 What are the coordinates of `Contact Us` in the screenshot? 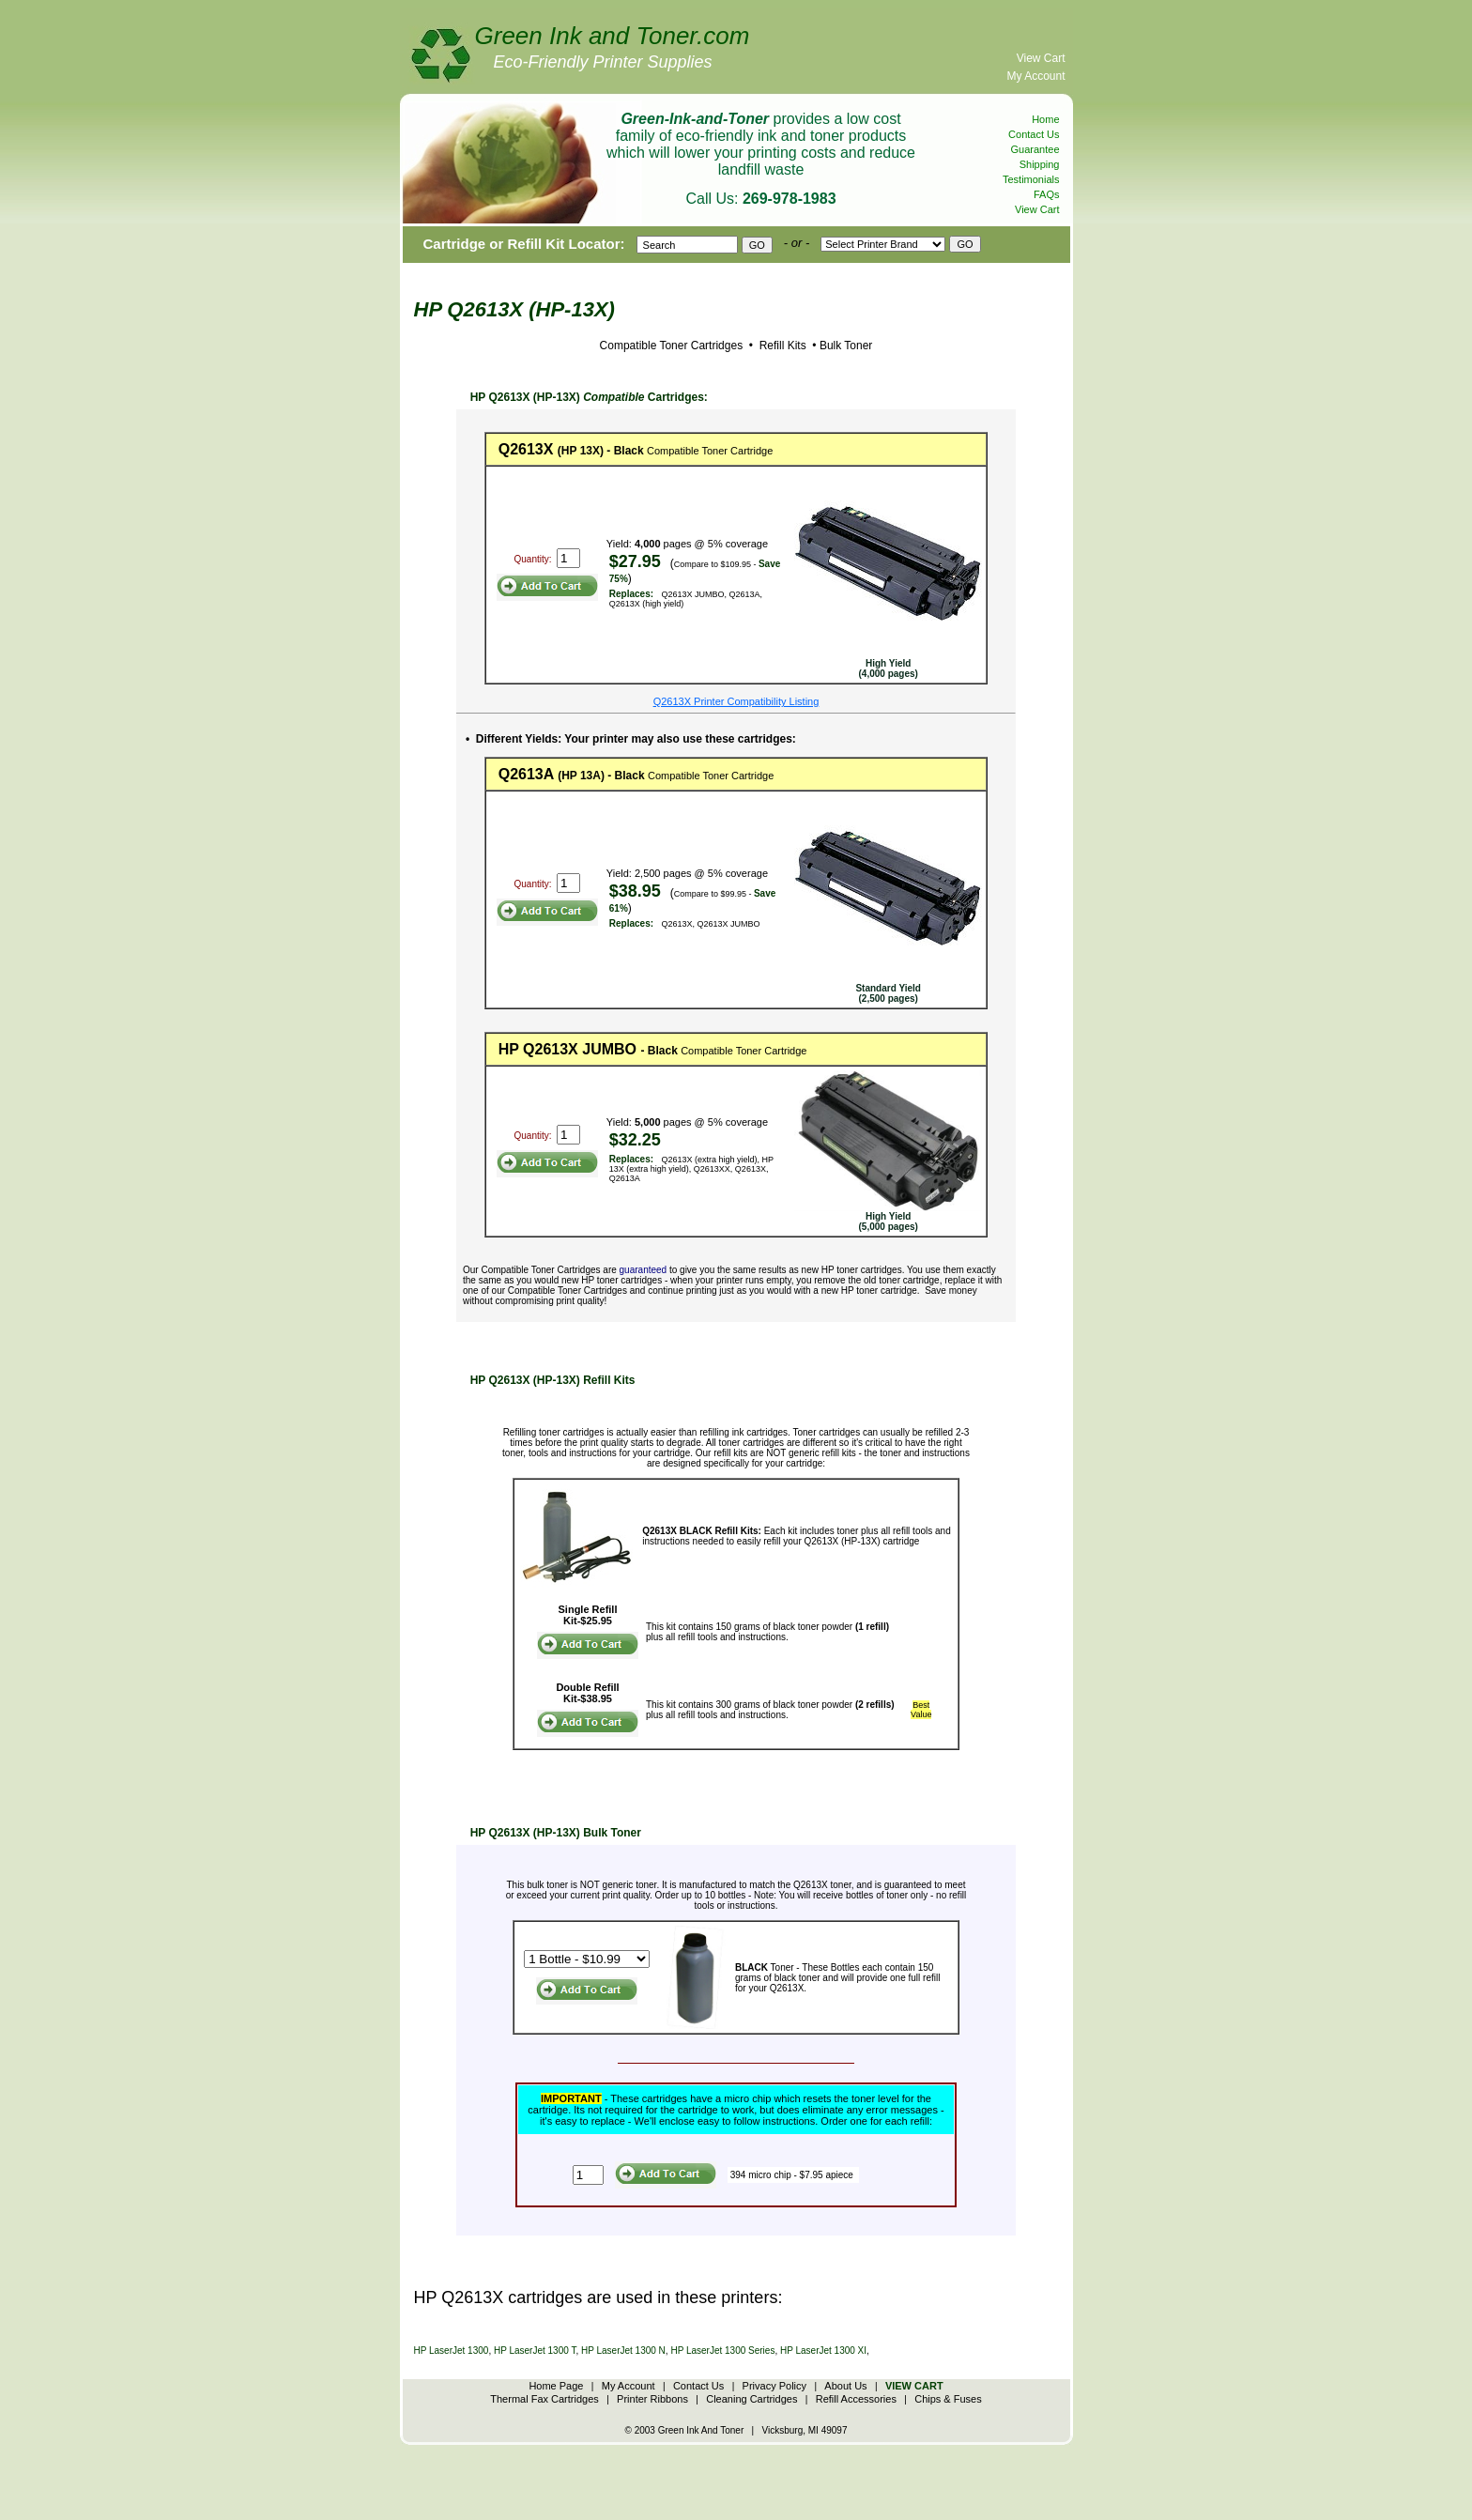 It's located at (1033, 134).